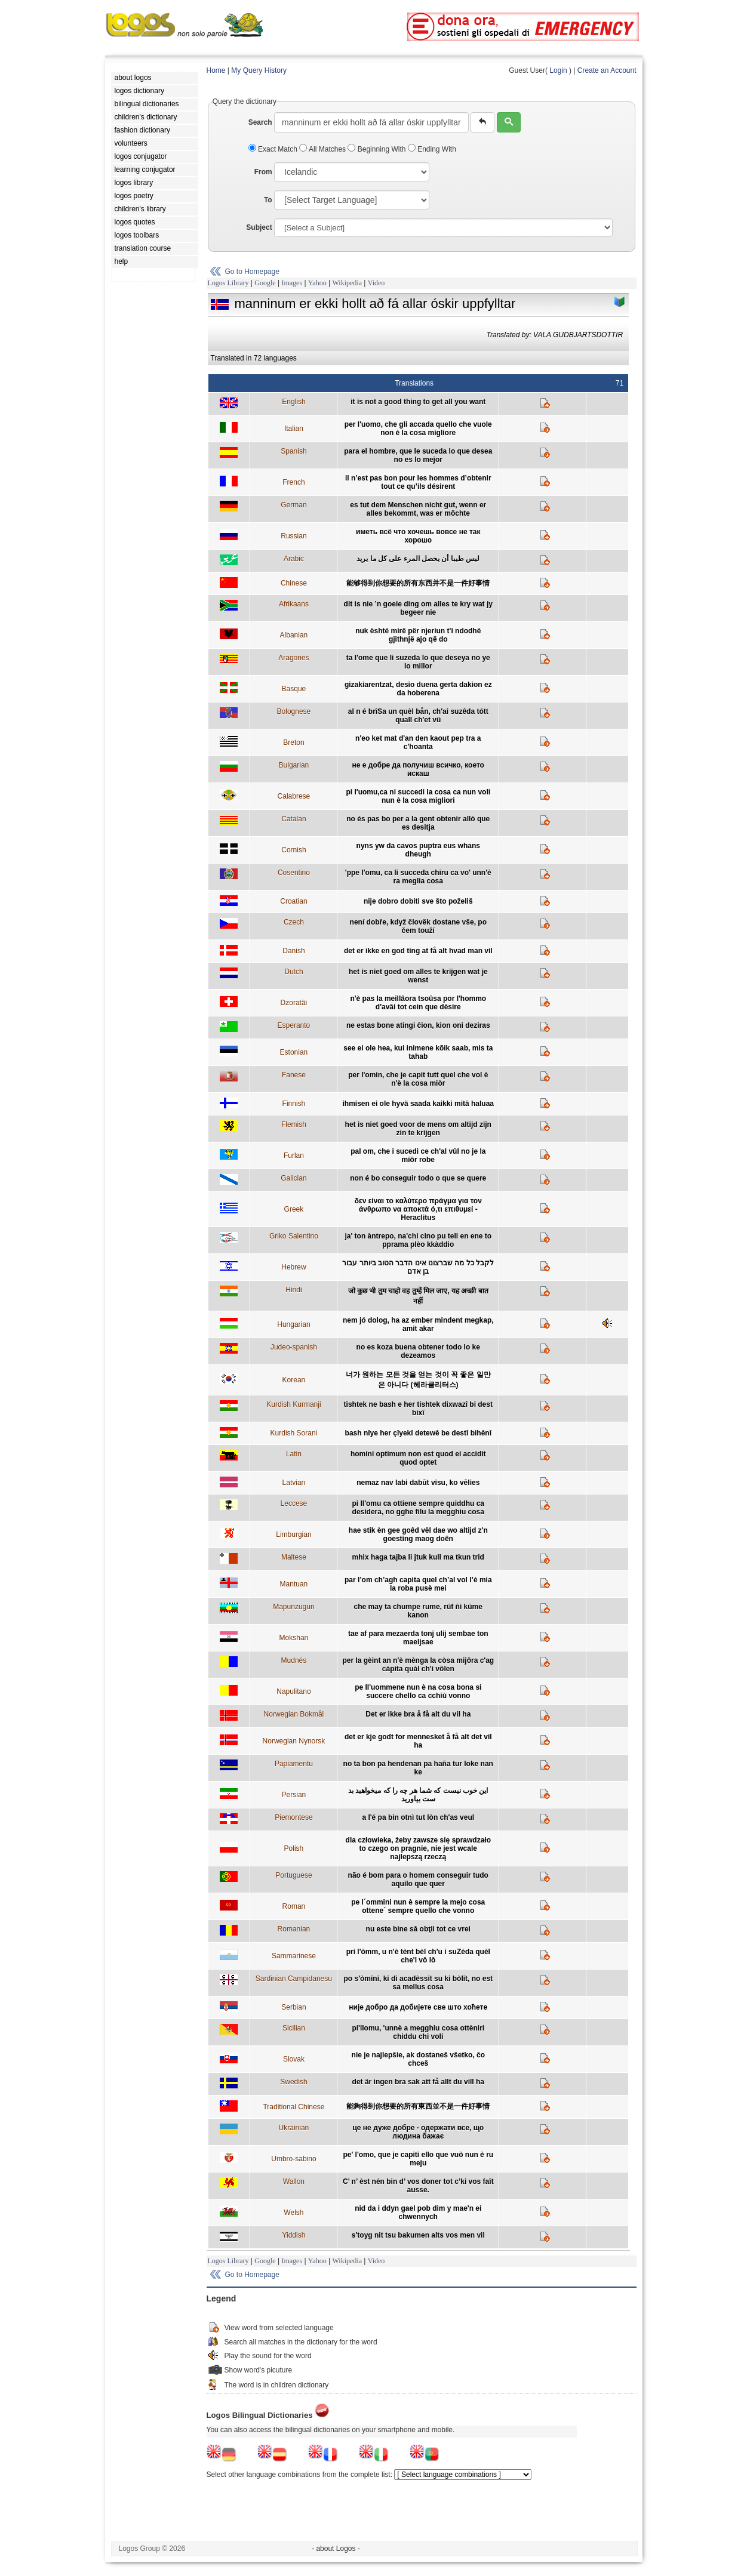 This screenshot has width=747, height=2576. Describe the element at coordinates (294, 1906) in the screenshot. I see `Roman` at that location.